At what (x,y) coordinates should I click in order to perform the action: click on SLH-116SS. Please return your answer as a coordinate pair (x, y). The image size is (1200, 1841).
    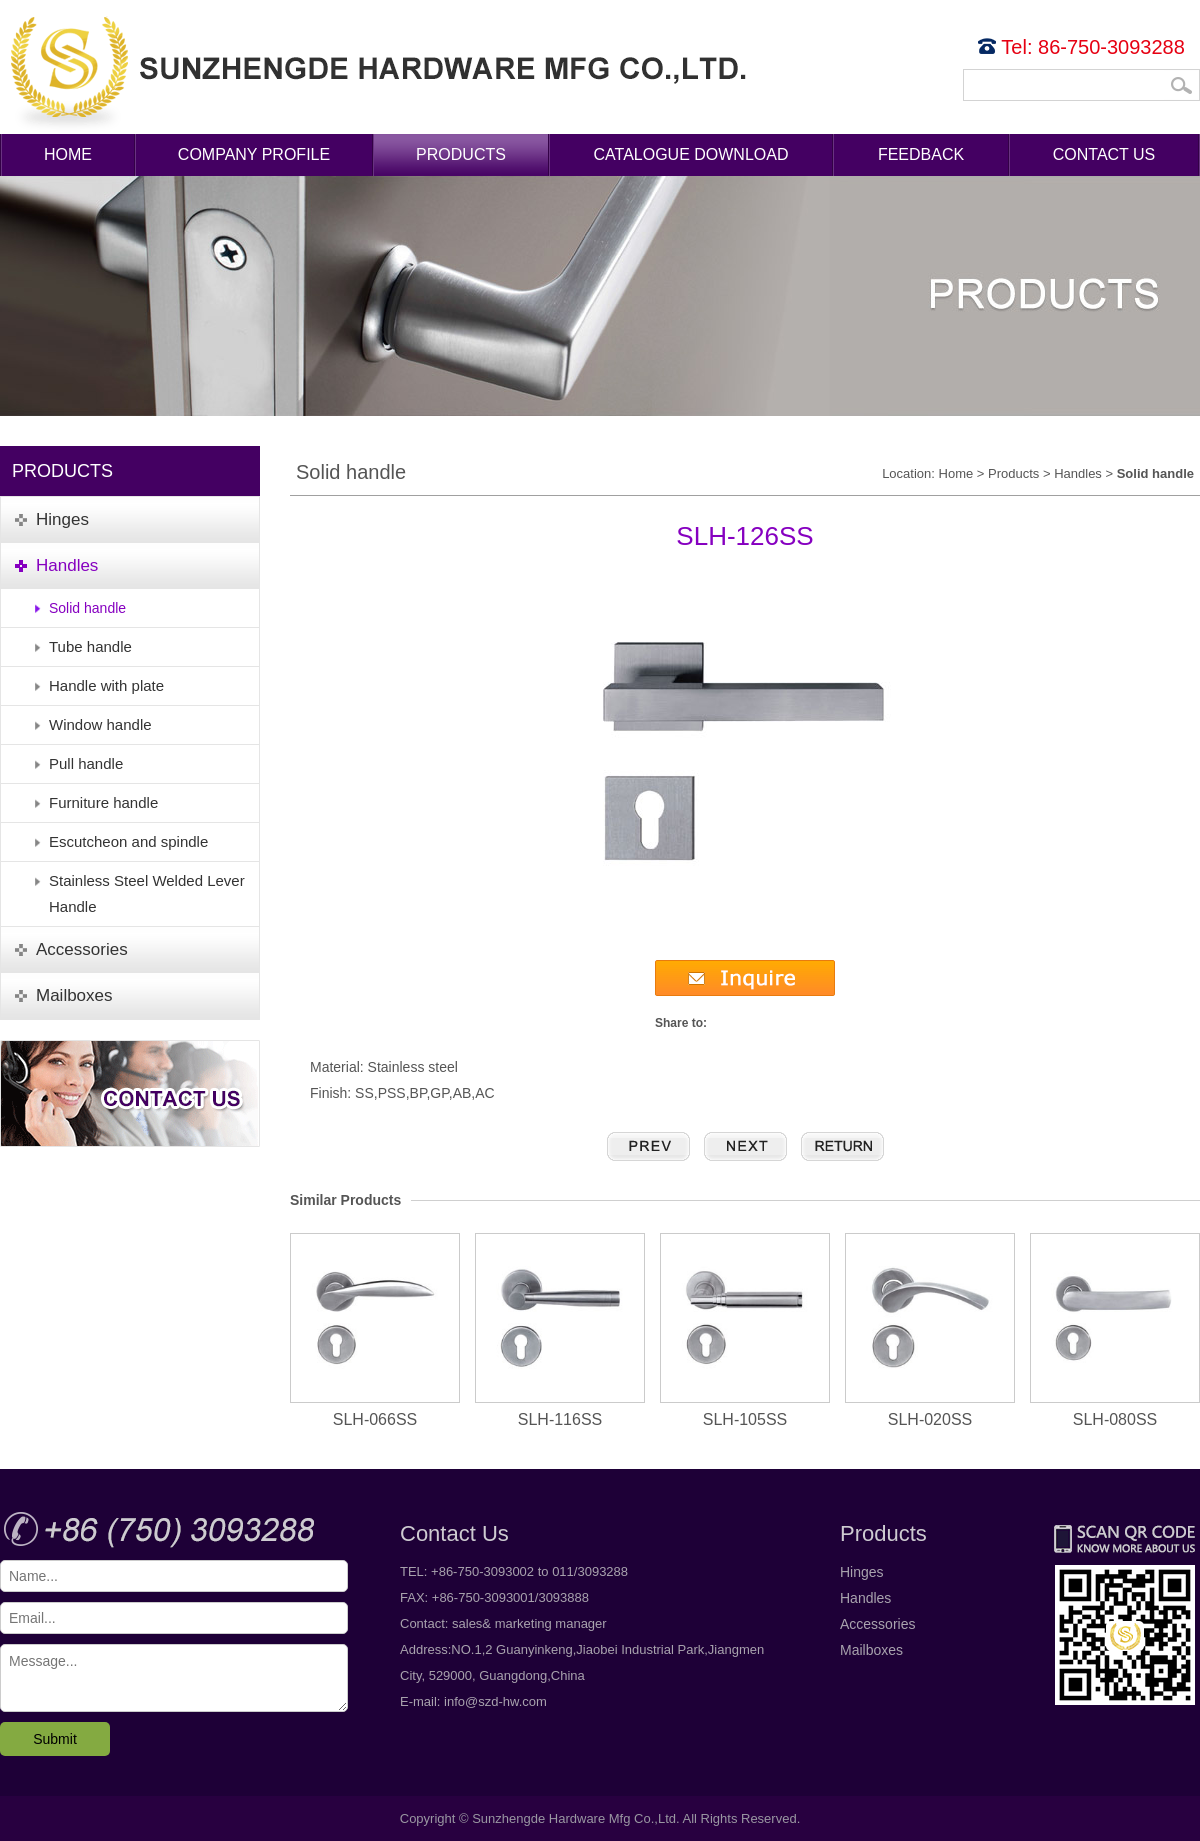
    Looking at the image, I should click on (560, 1330).